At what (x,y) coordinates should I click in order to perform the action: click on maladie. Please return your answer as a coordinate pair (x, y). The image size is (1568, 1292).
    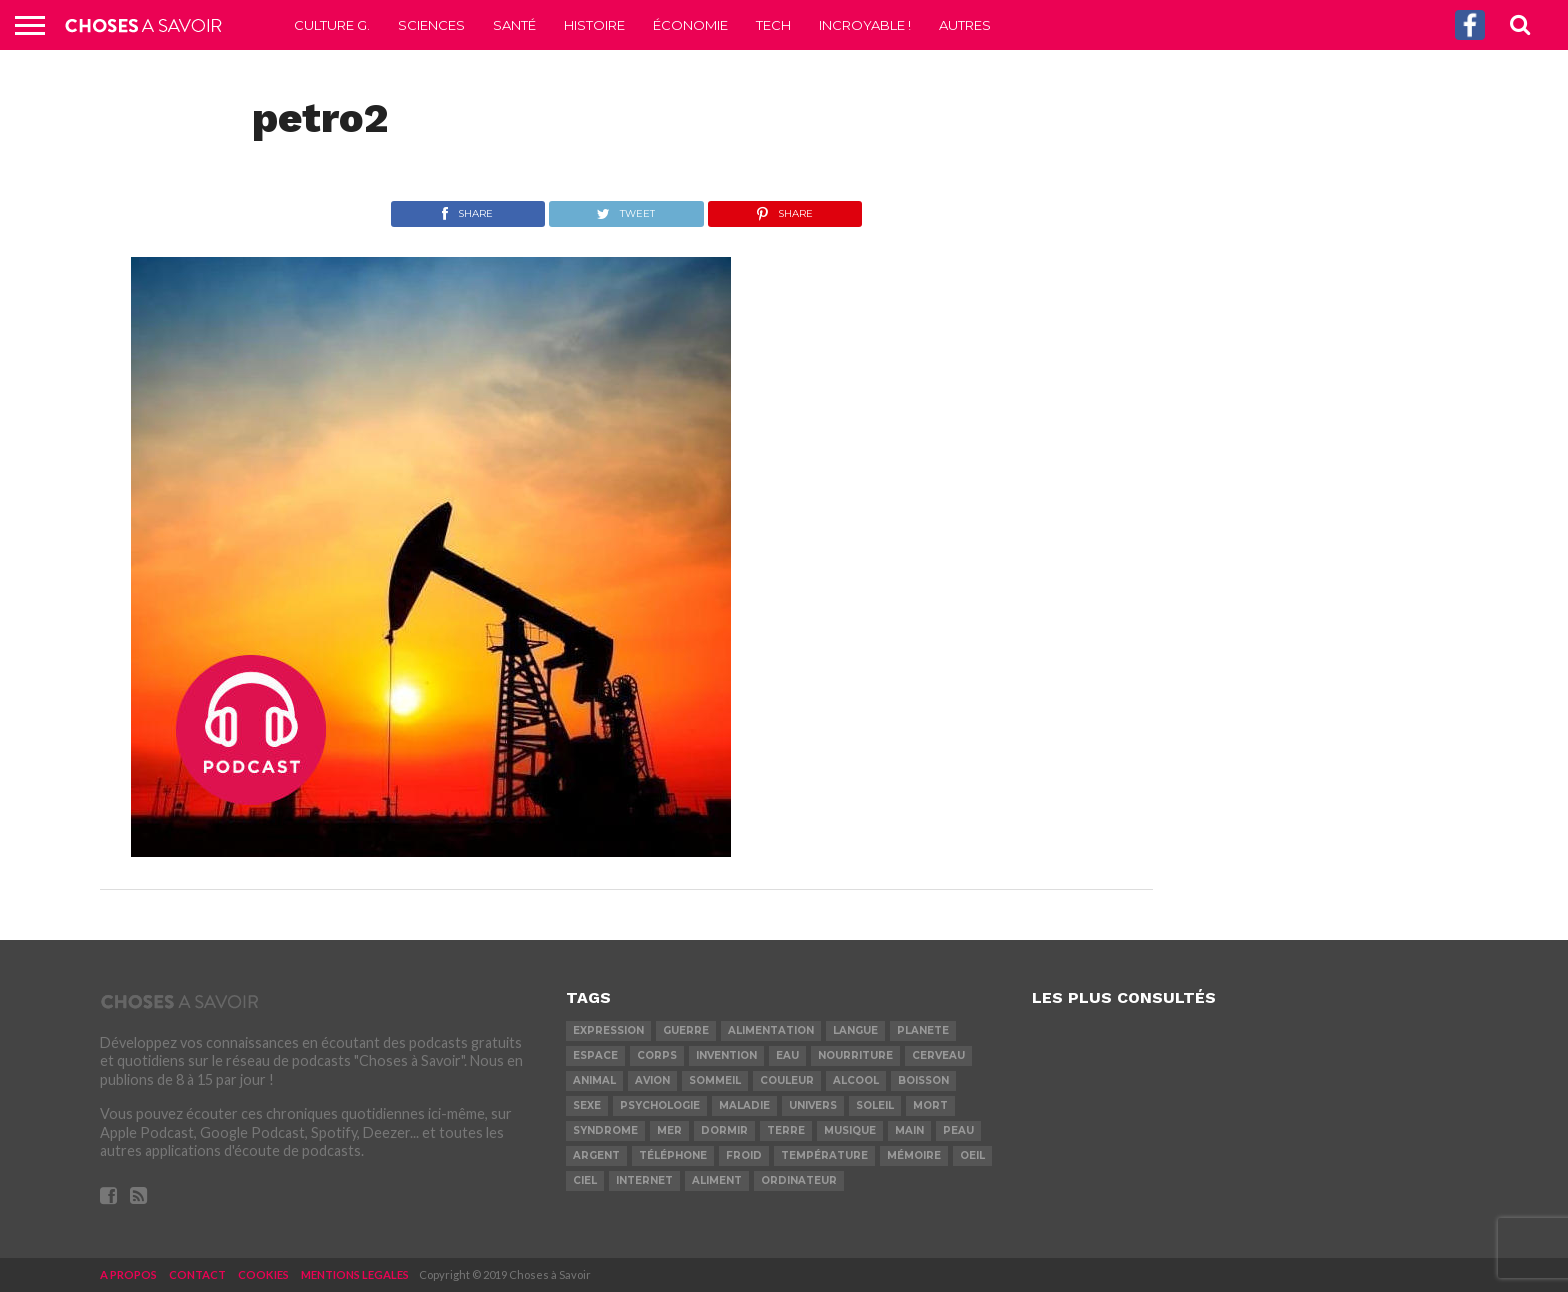
    Looking at the image, I should click on (744, 1105).